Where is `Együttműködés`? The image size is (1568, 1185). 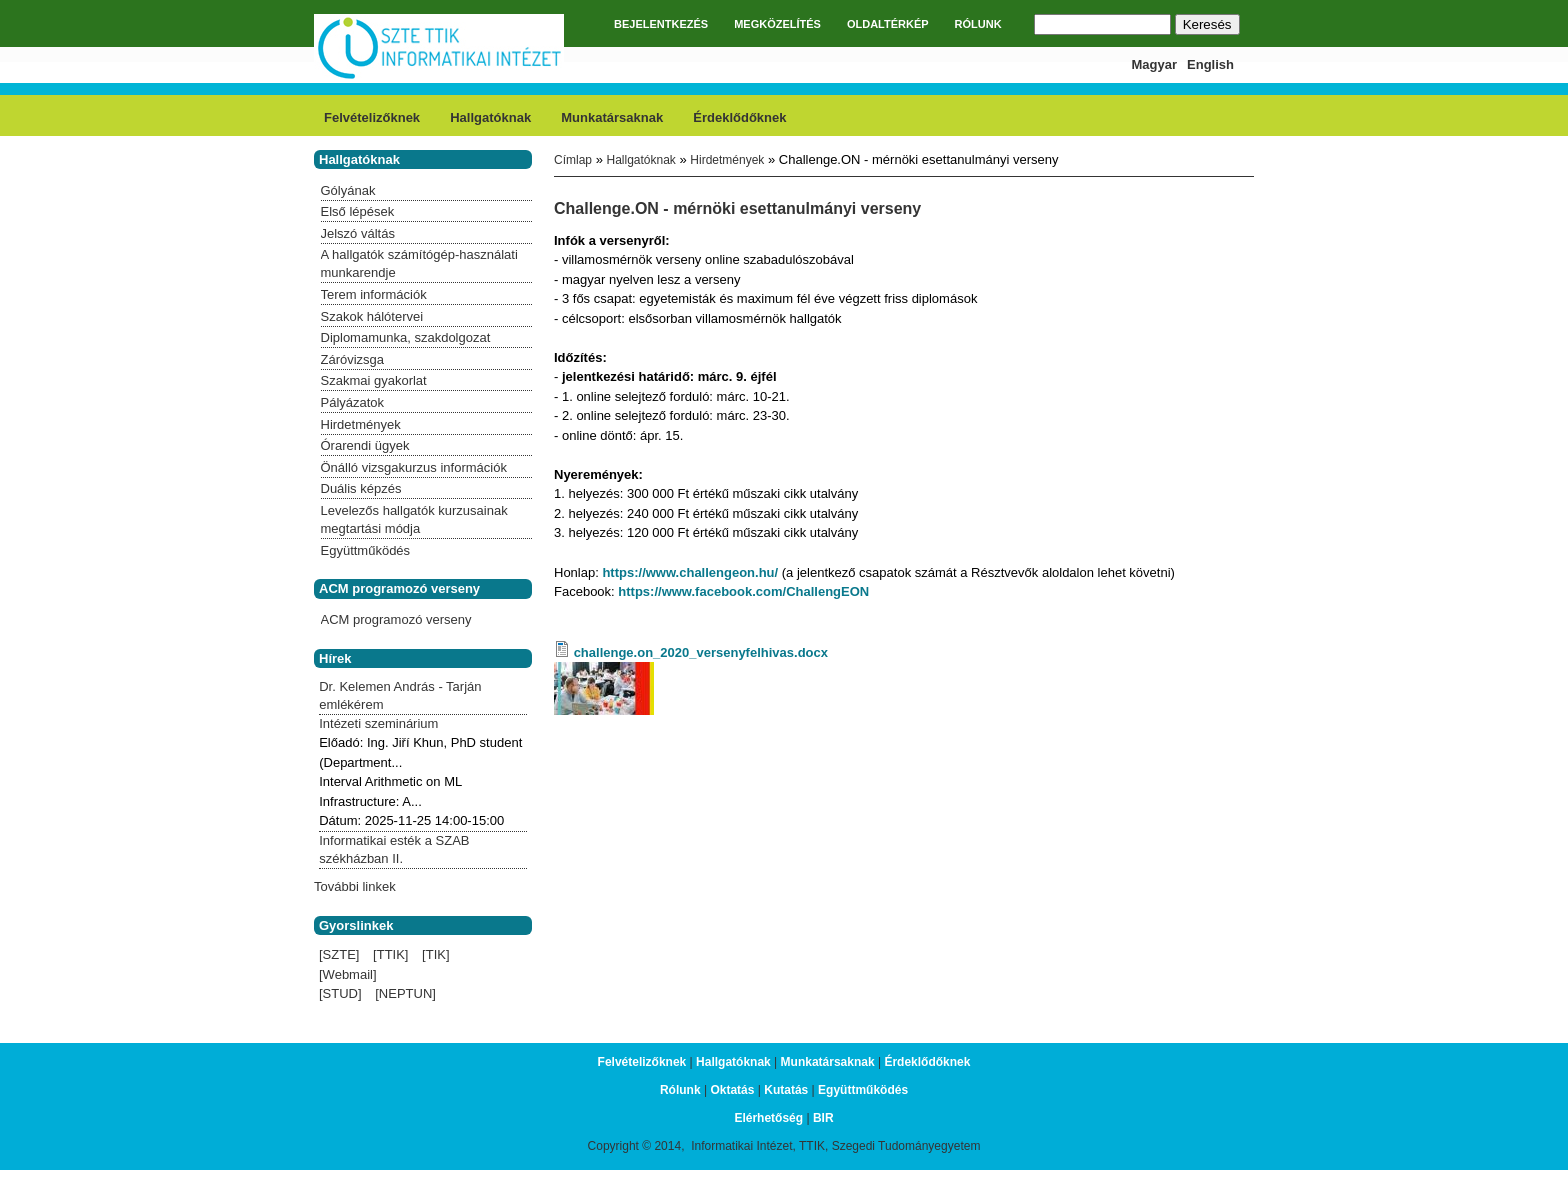 Együttműködés is located at coordinates (366, 550).